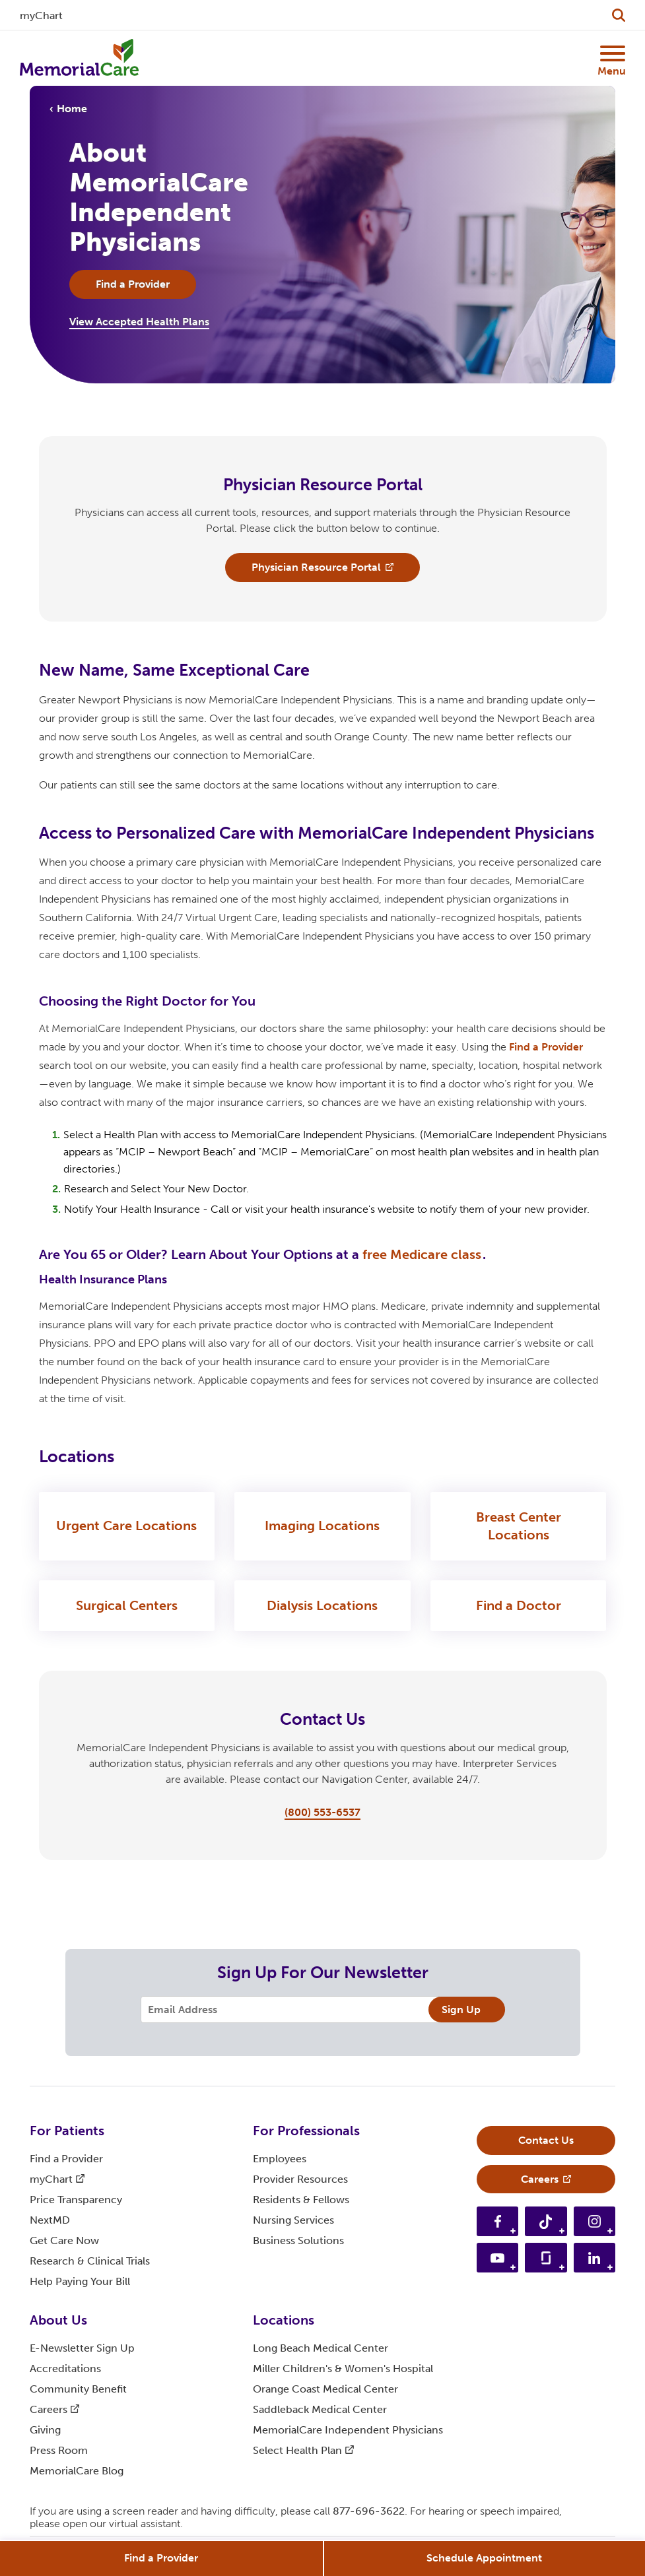  Describe the element at coordinates (343, 2368) in the screenshot. I see `Miller Children's & Women's` at that location.